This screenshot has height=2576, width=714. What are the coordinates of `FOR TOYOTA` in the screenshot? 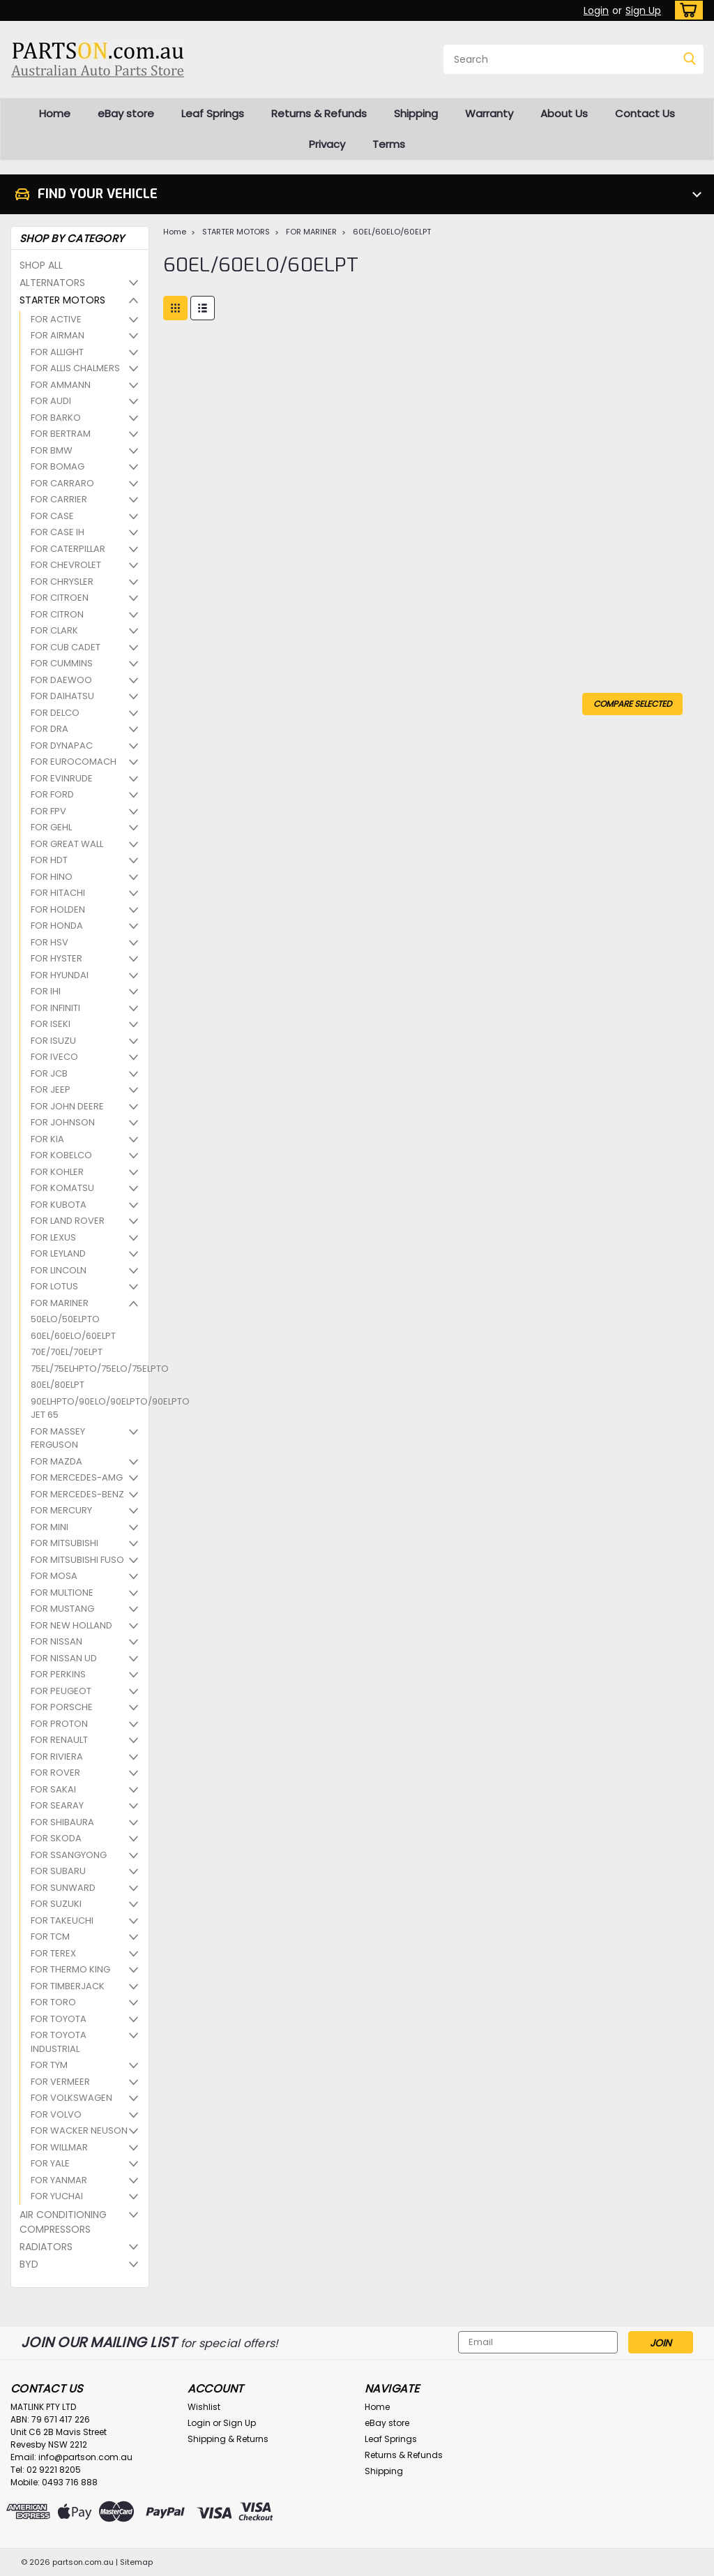 It's located at (58, 2018).